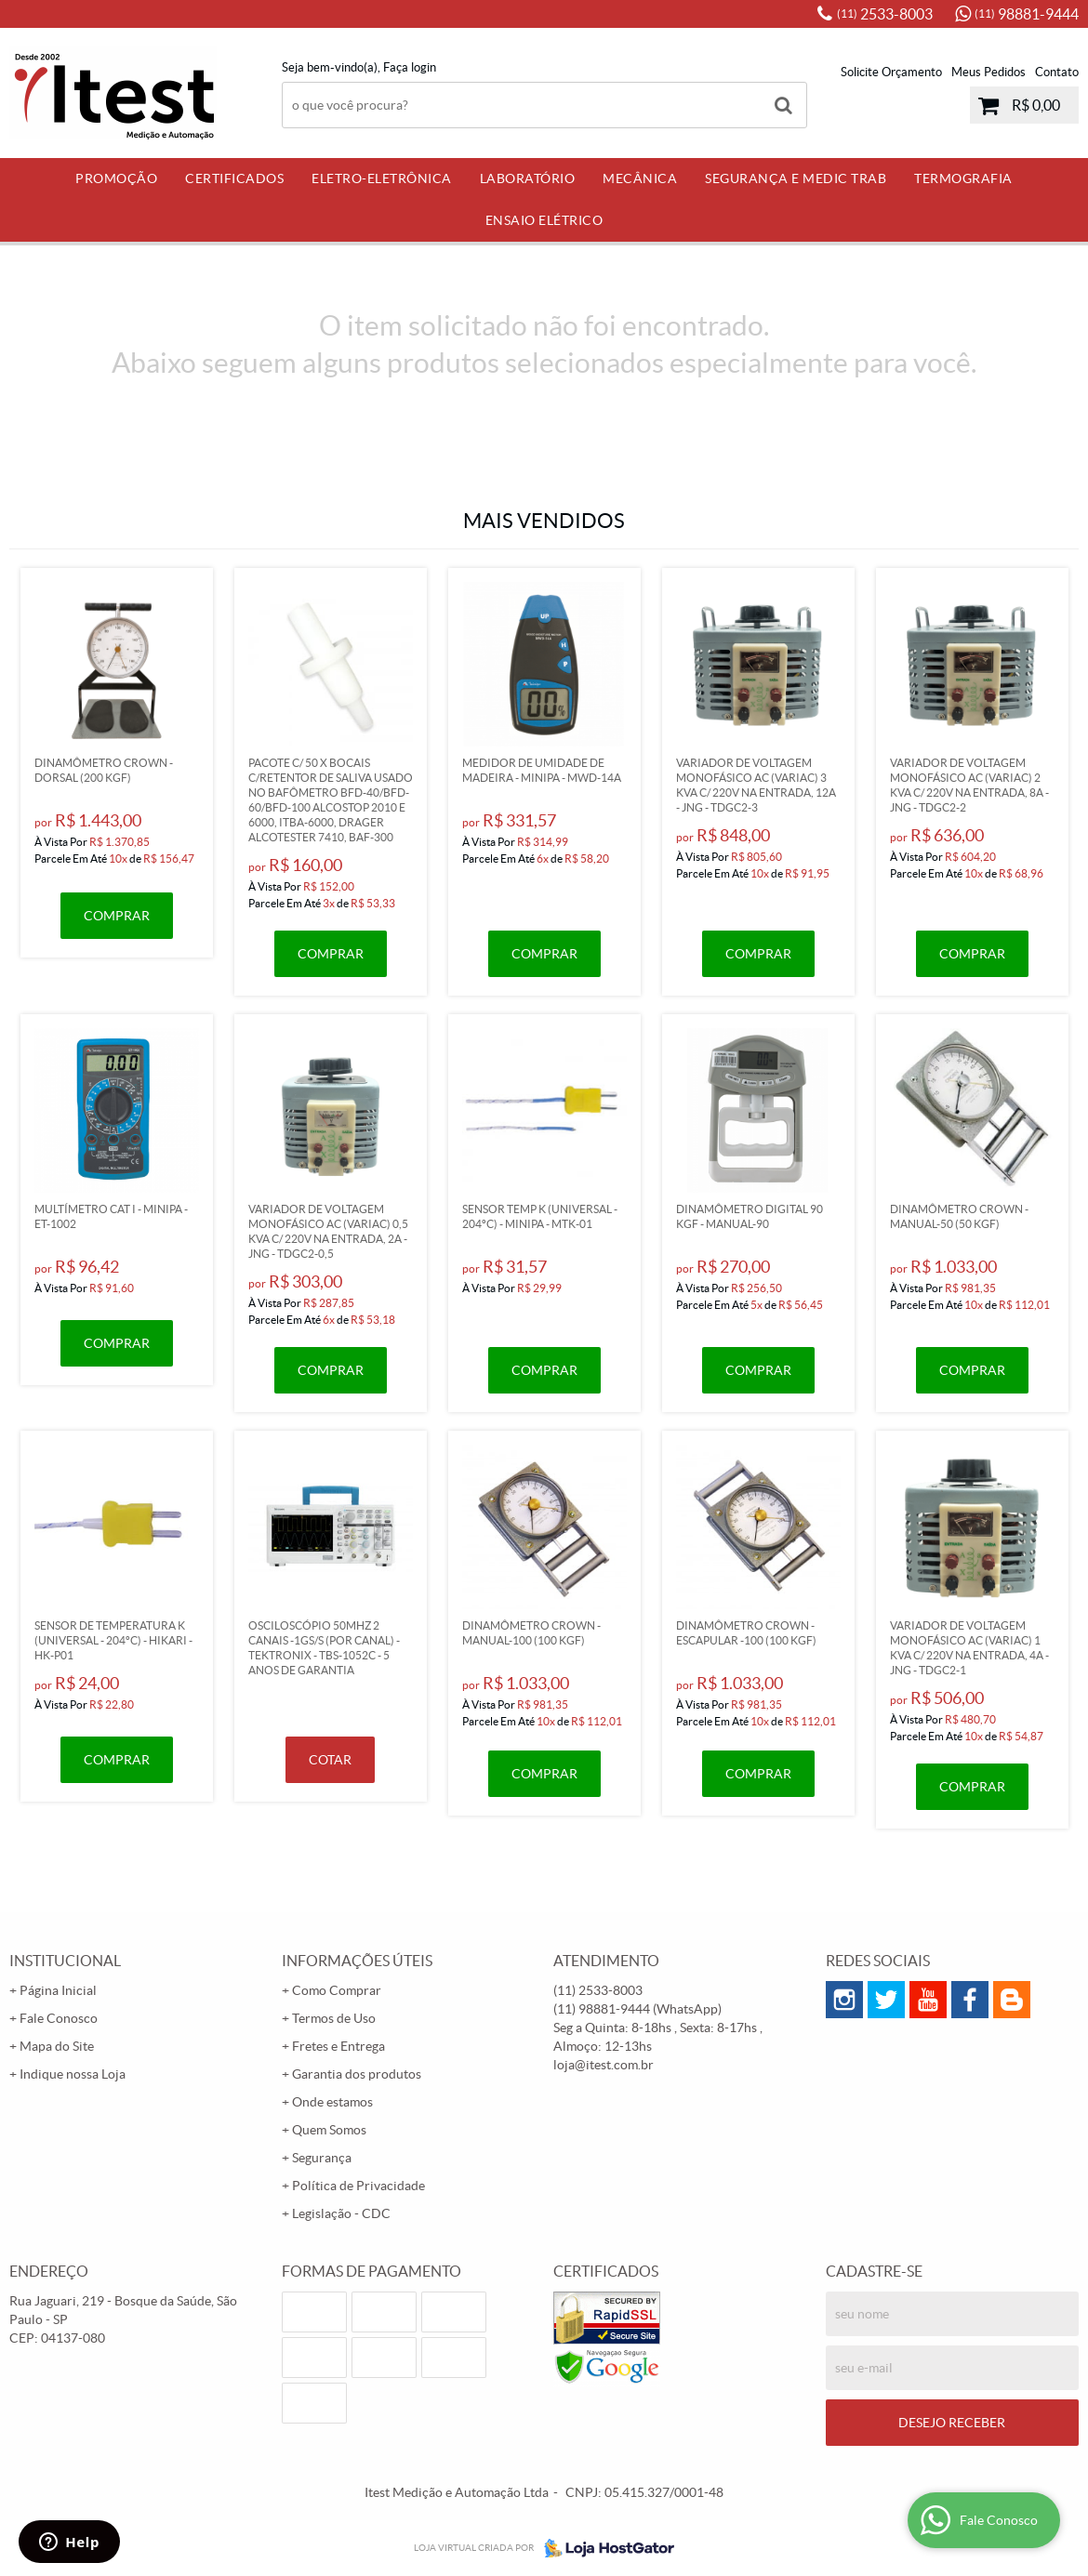  I want to click on Onde estamos, so click(332, 2101).